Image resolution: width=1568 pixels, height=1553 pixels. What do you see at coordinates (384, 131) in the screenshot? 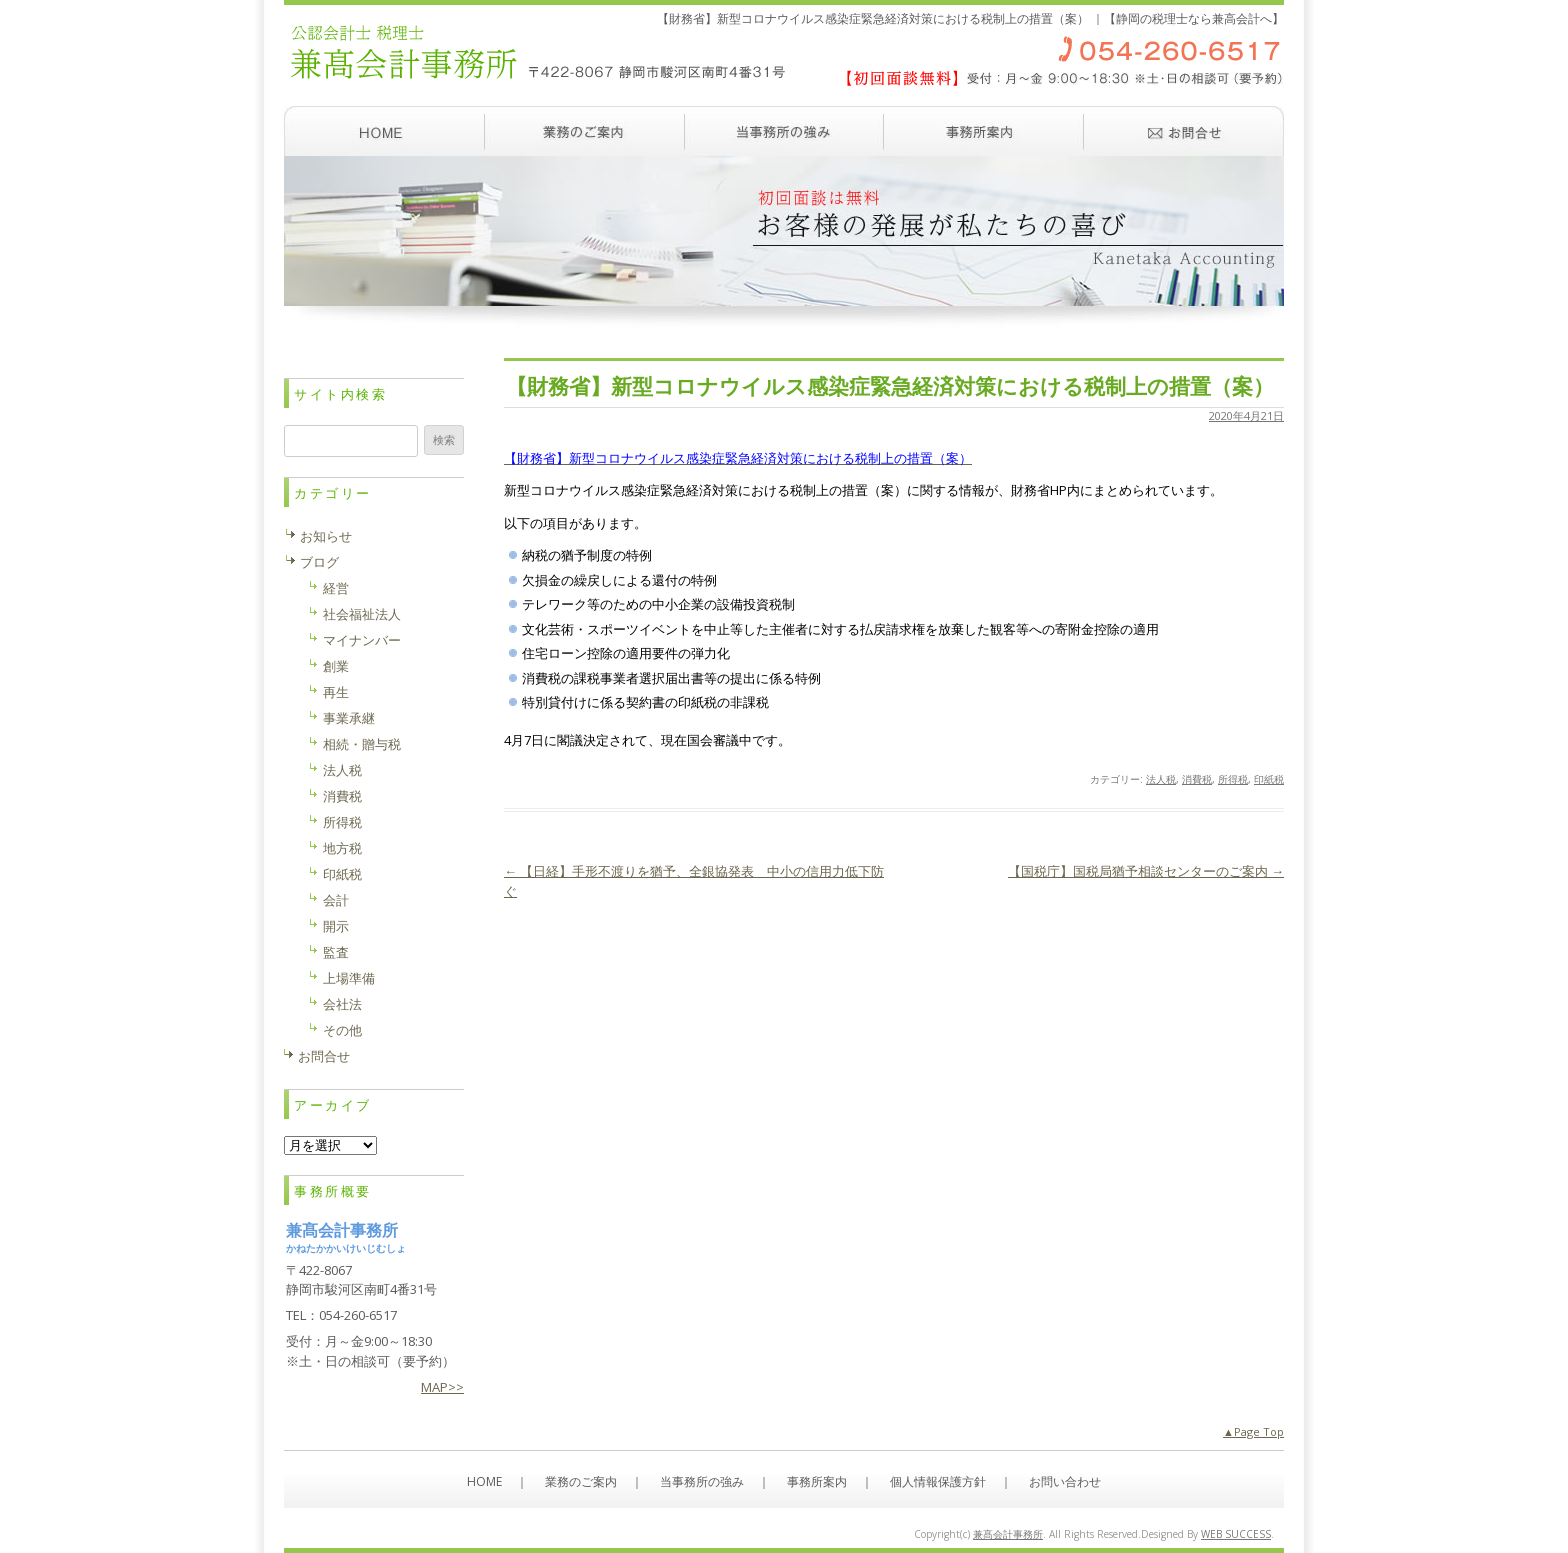
I see `ホーム` at bounding box center [384, 131].